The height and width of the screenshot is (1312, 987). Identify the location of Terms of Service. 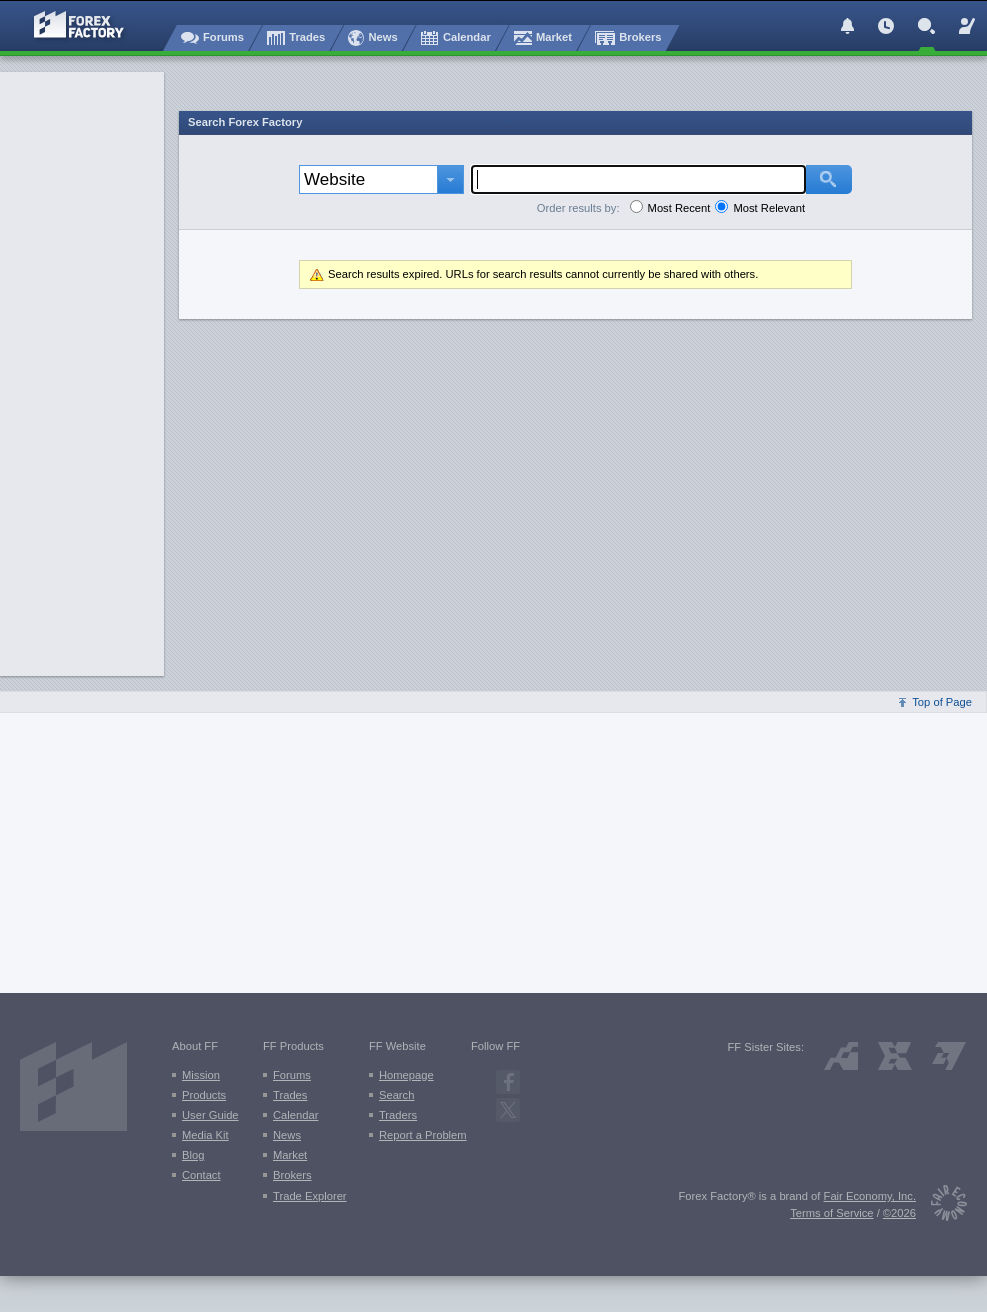
(831, 1213).